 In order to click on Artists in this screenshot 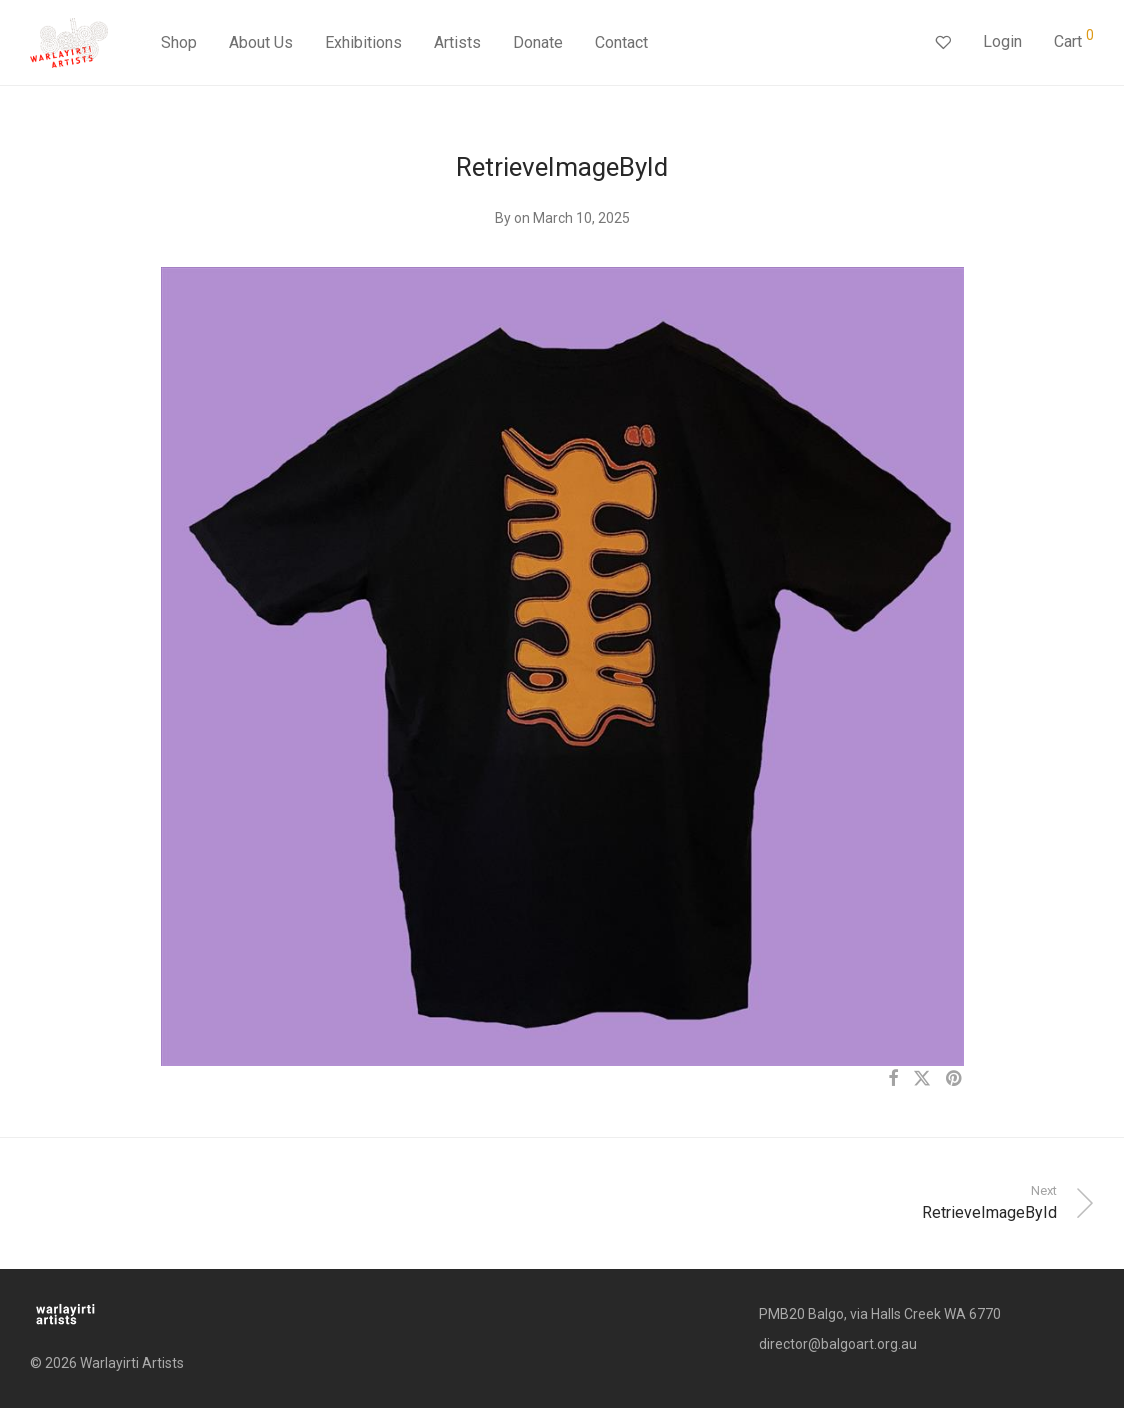, I will do `click(457, 42)`.